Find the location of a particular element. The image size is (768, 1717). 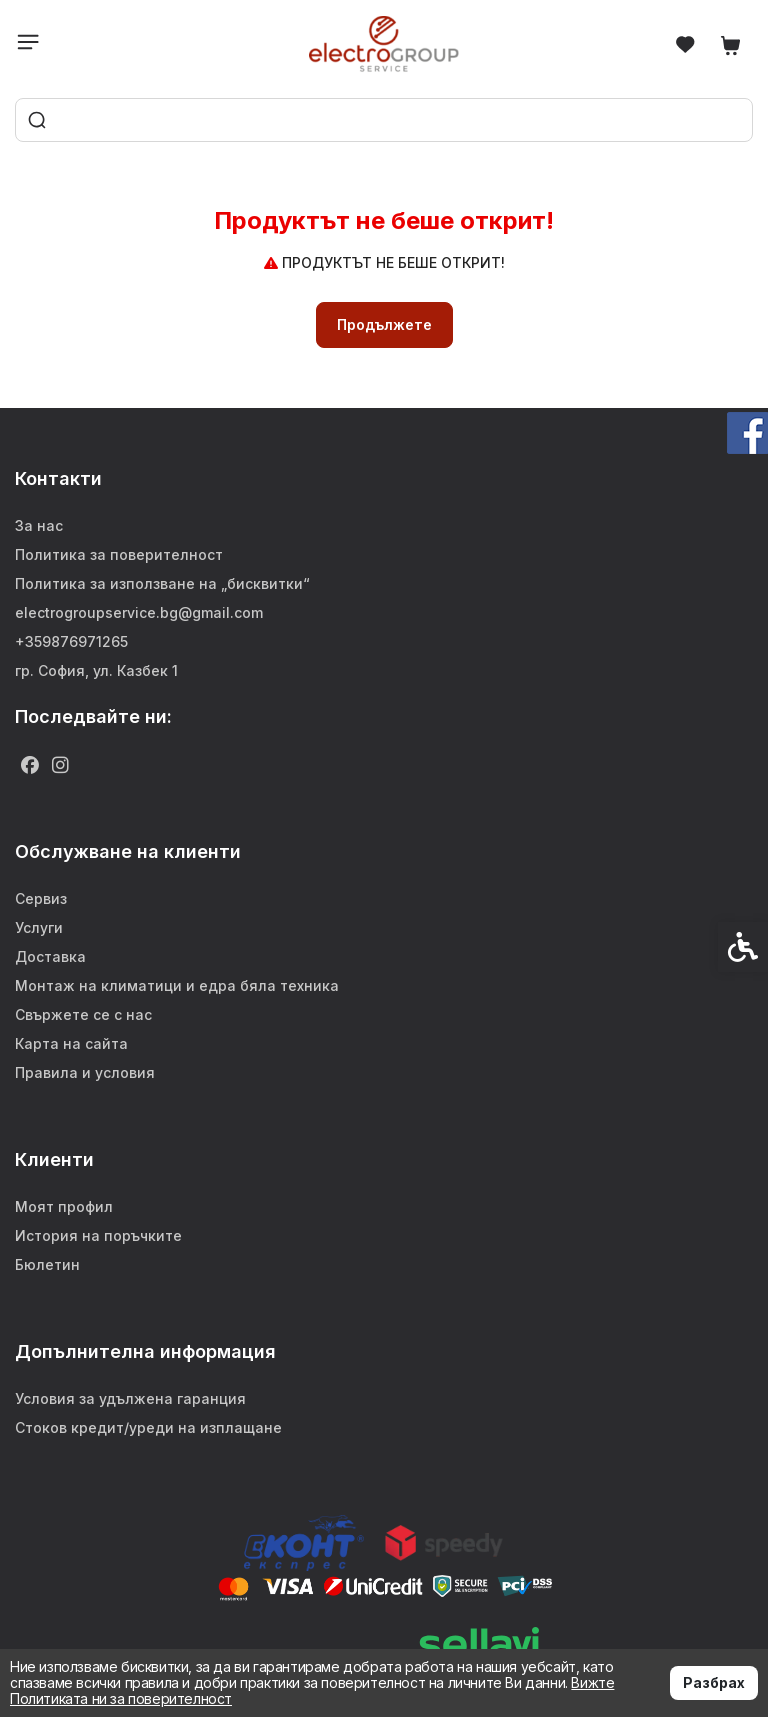

[link] is located at coordinates (384, 43).